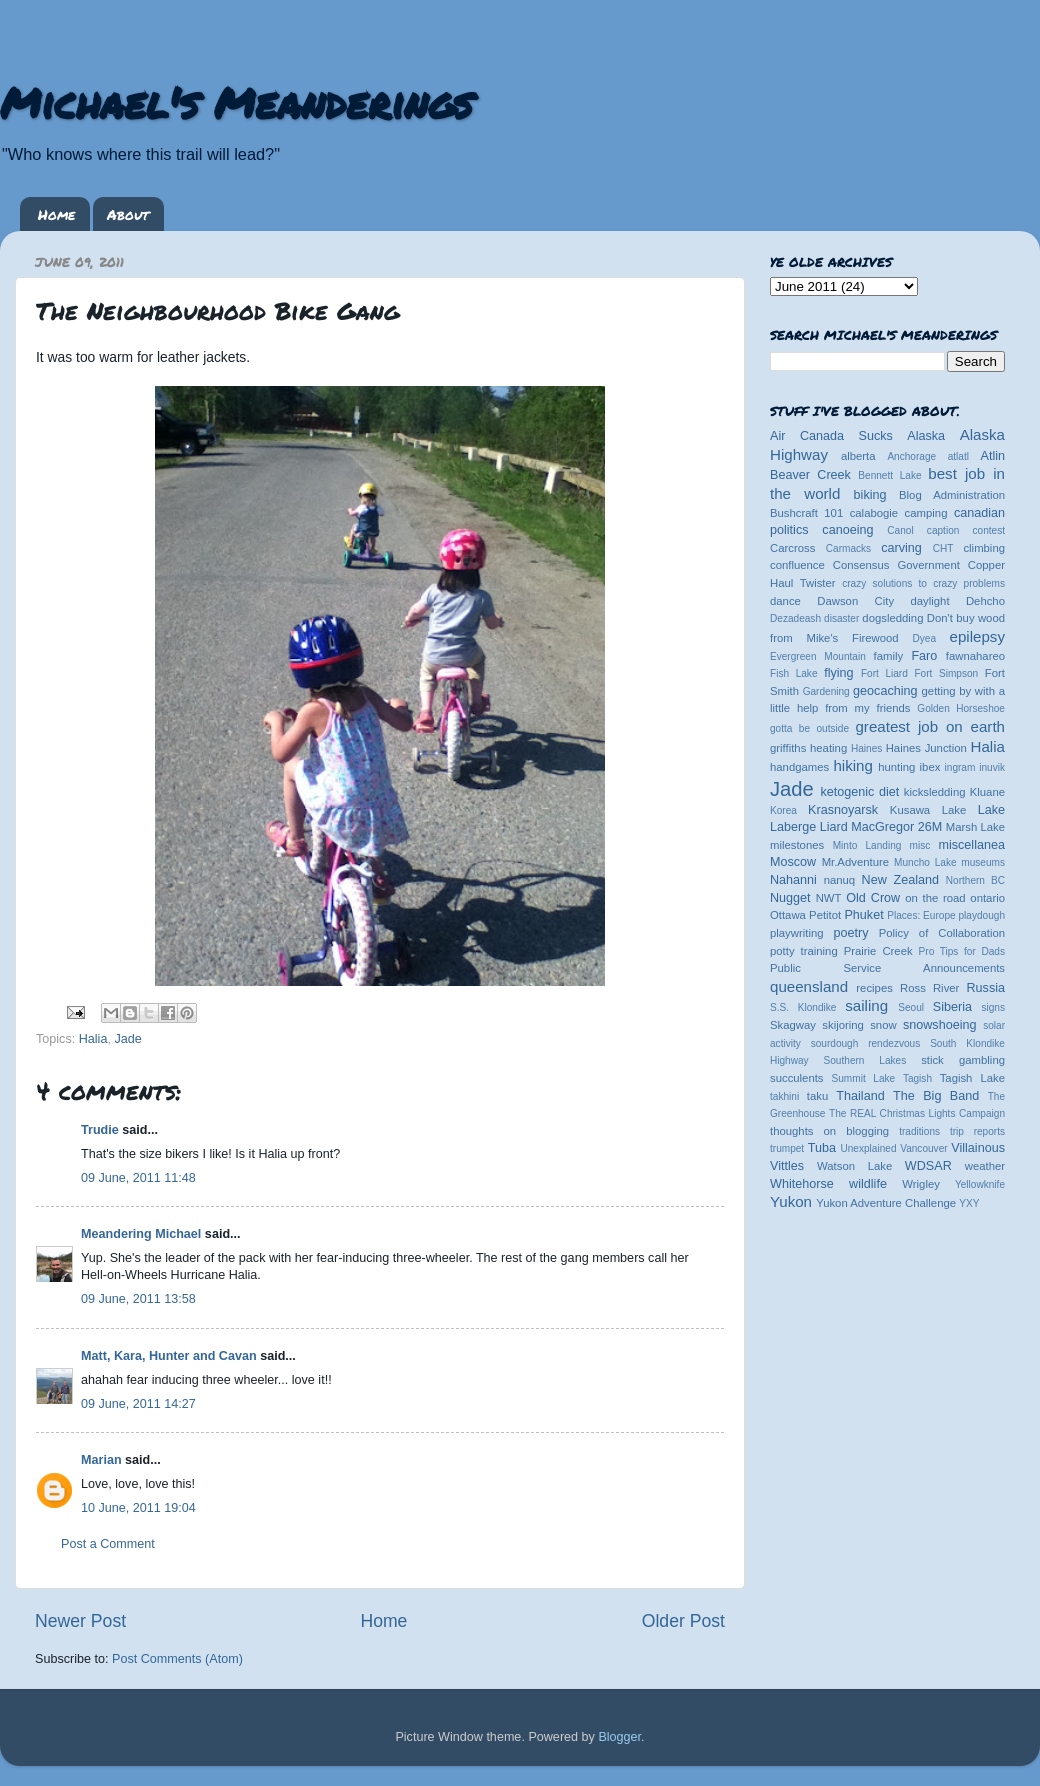 The height and width of the screenshot is (1786, 1040). What do you see at coordinates (926, 513) in the screenshot?
I see `camping` at bounding box center [926, 513].